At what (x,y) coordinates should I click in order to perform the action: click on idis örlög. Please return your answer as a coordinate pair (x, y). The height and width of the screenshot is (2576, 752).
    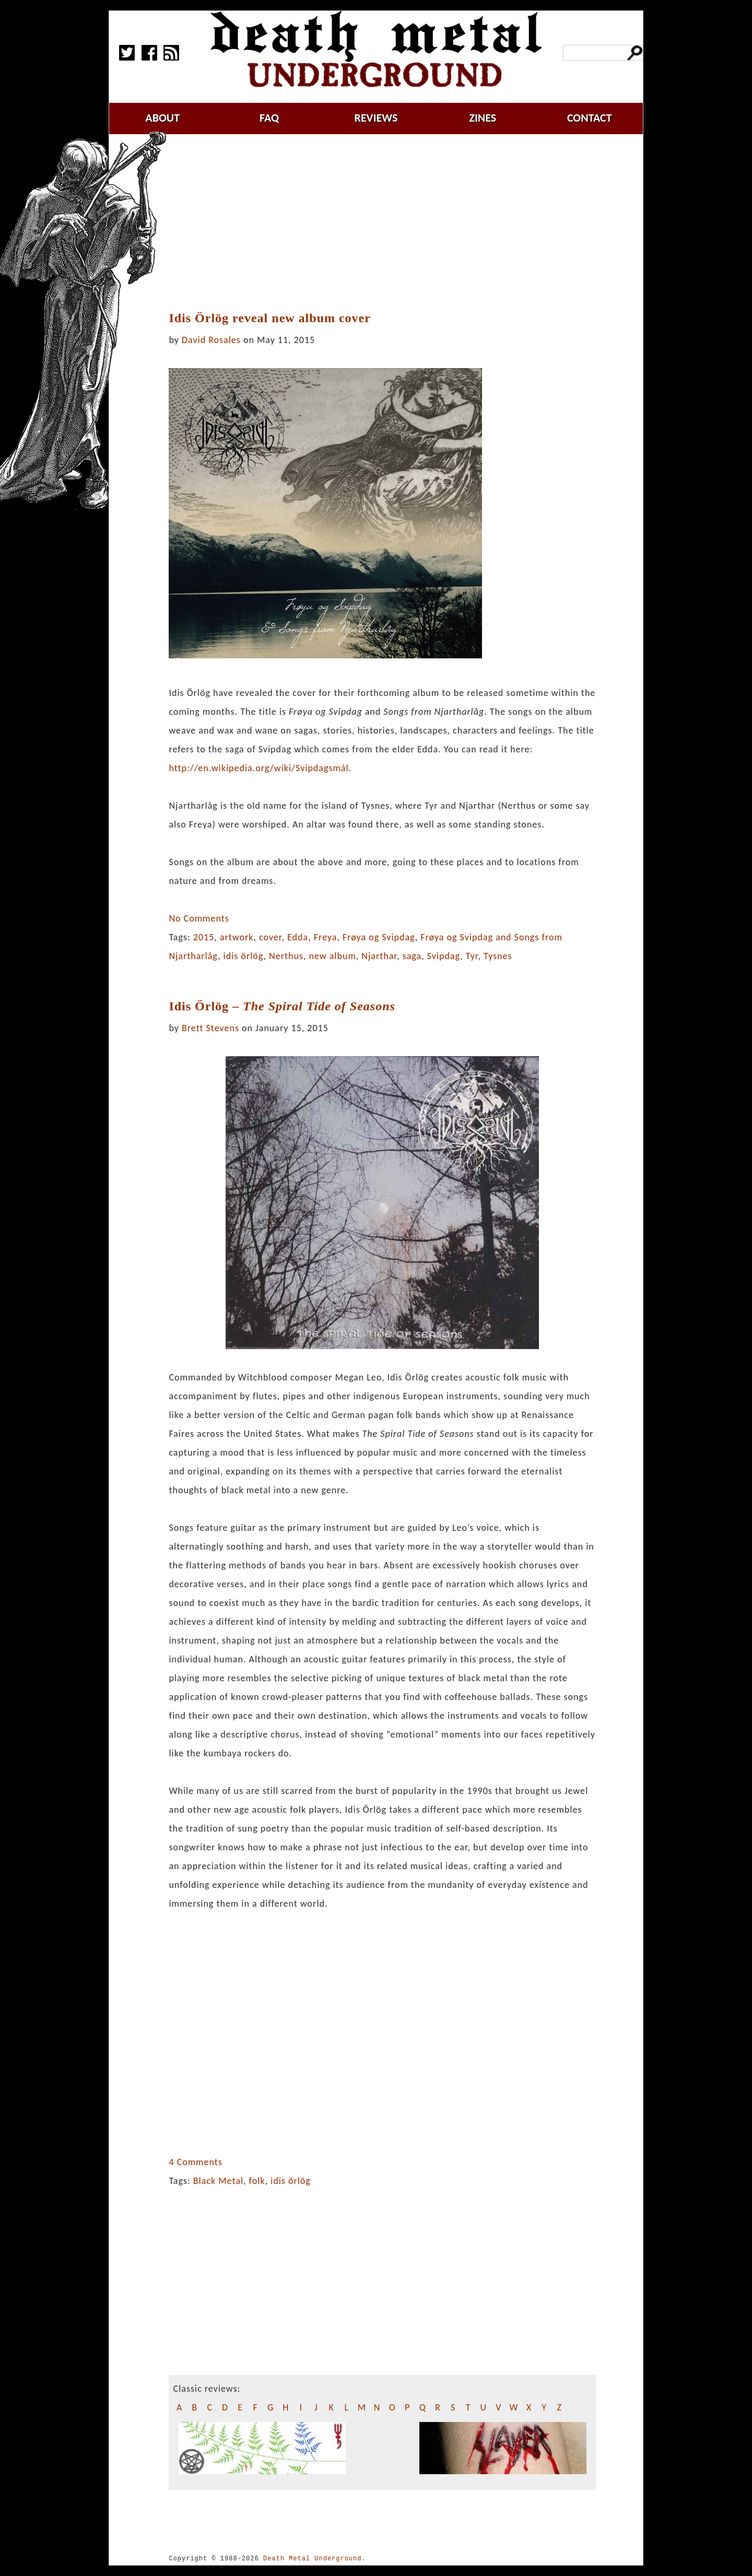
    Looking at the image, I should click on (244, 956).